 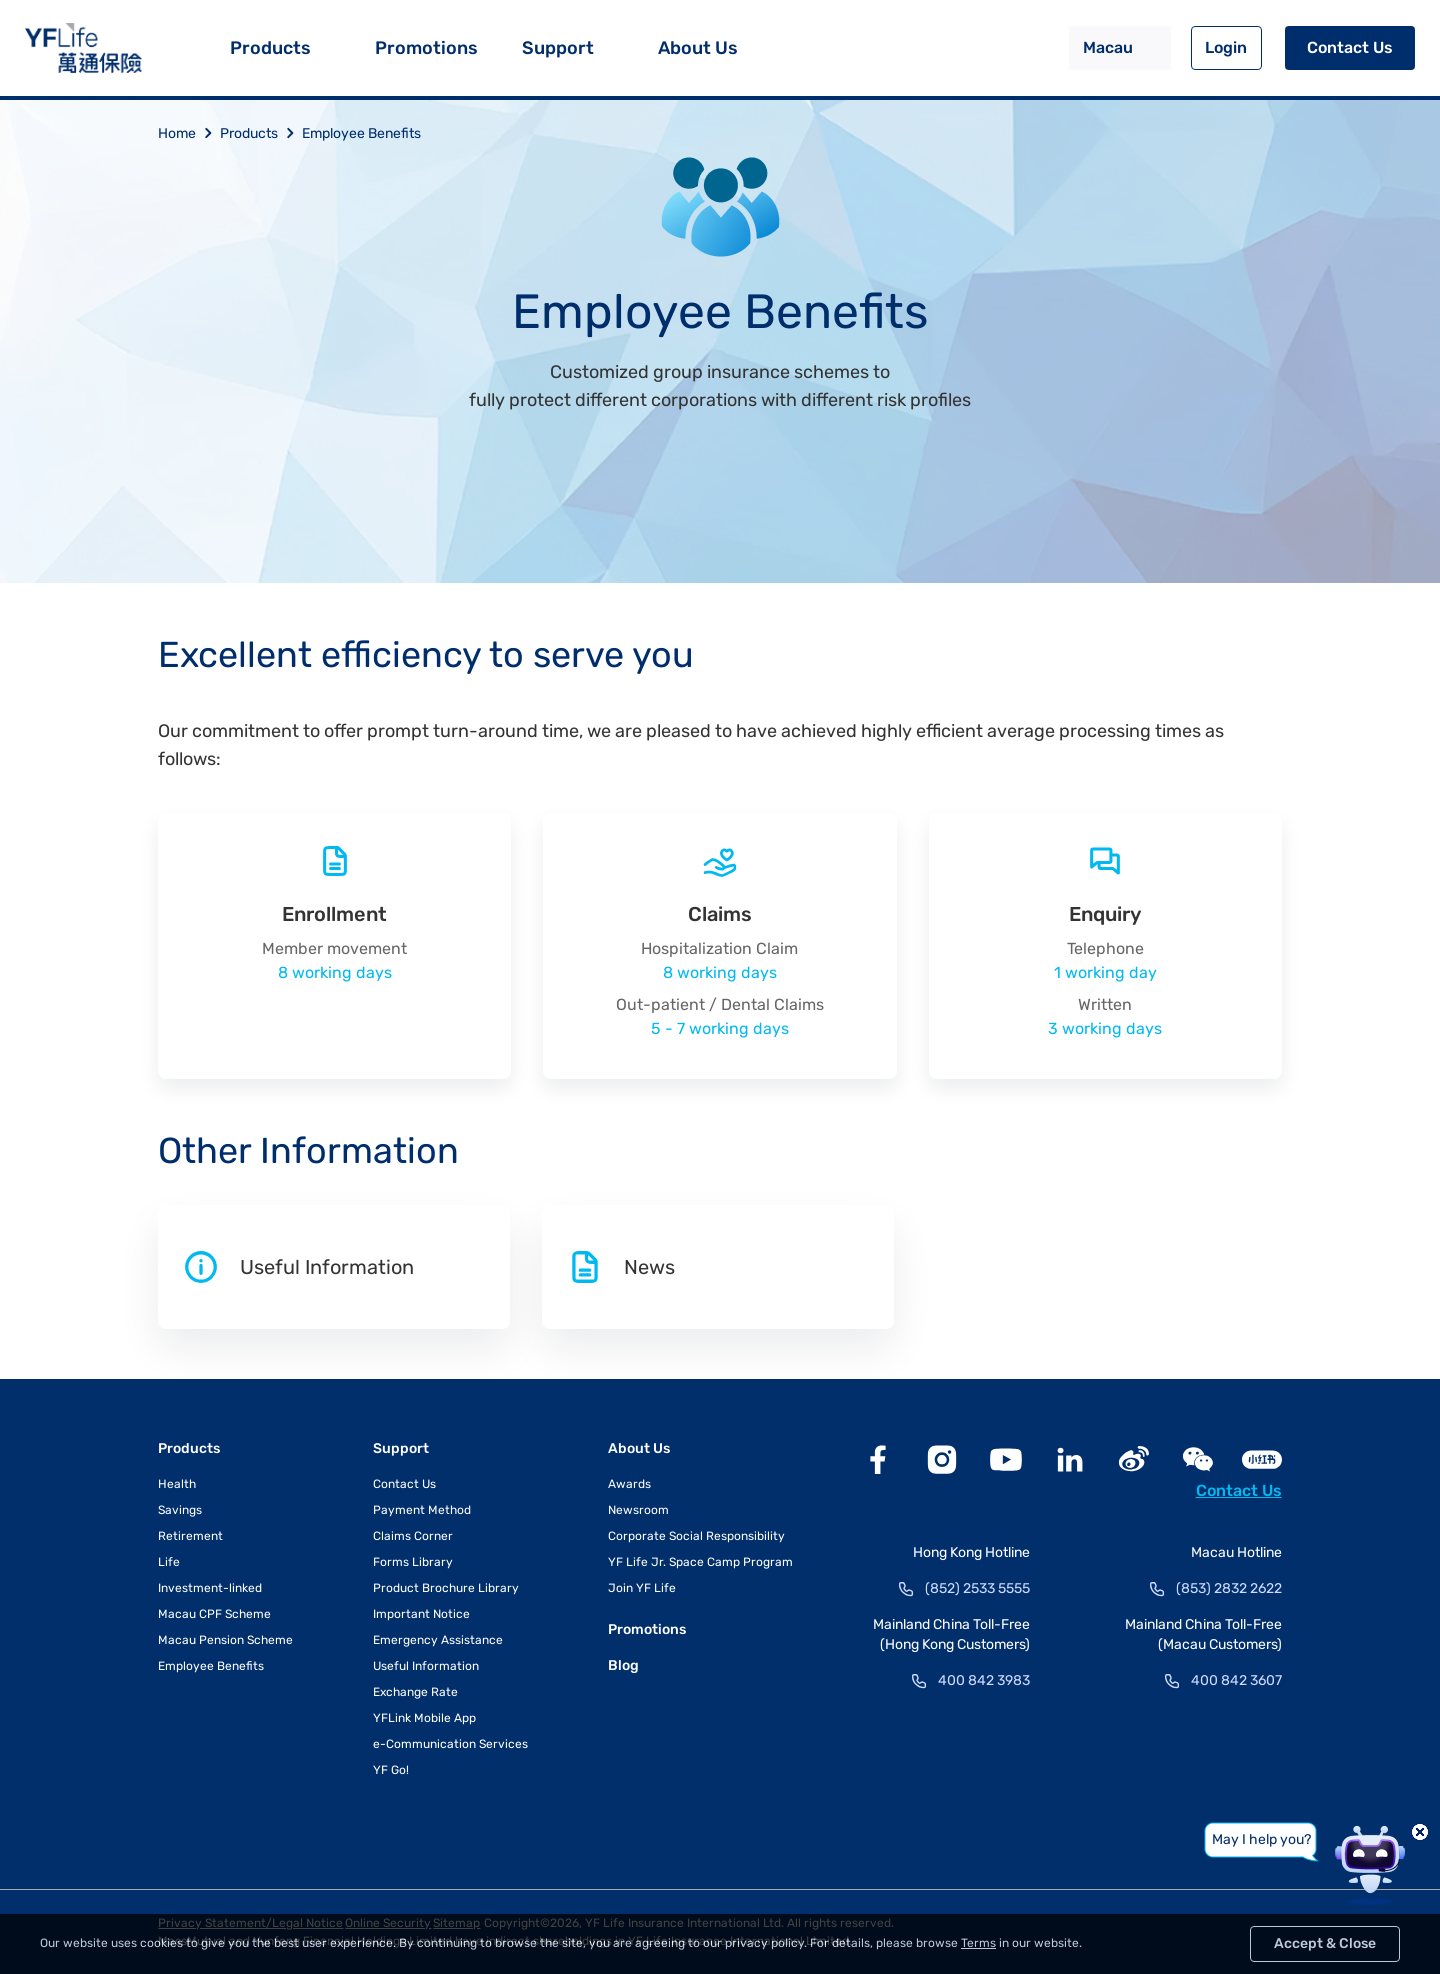 What do you see at coordinates (169, 1562) in the screenshot?
I see `Life` at bounding box center [169, 1562].